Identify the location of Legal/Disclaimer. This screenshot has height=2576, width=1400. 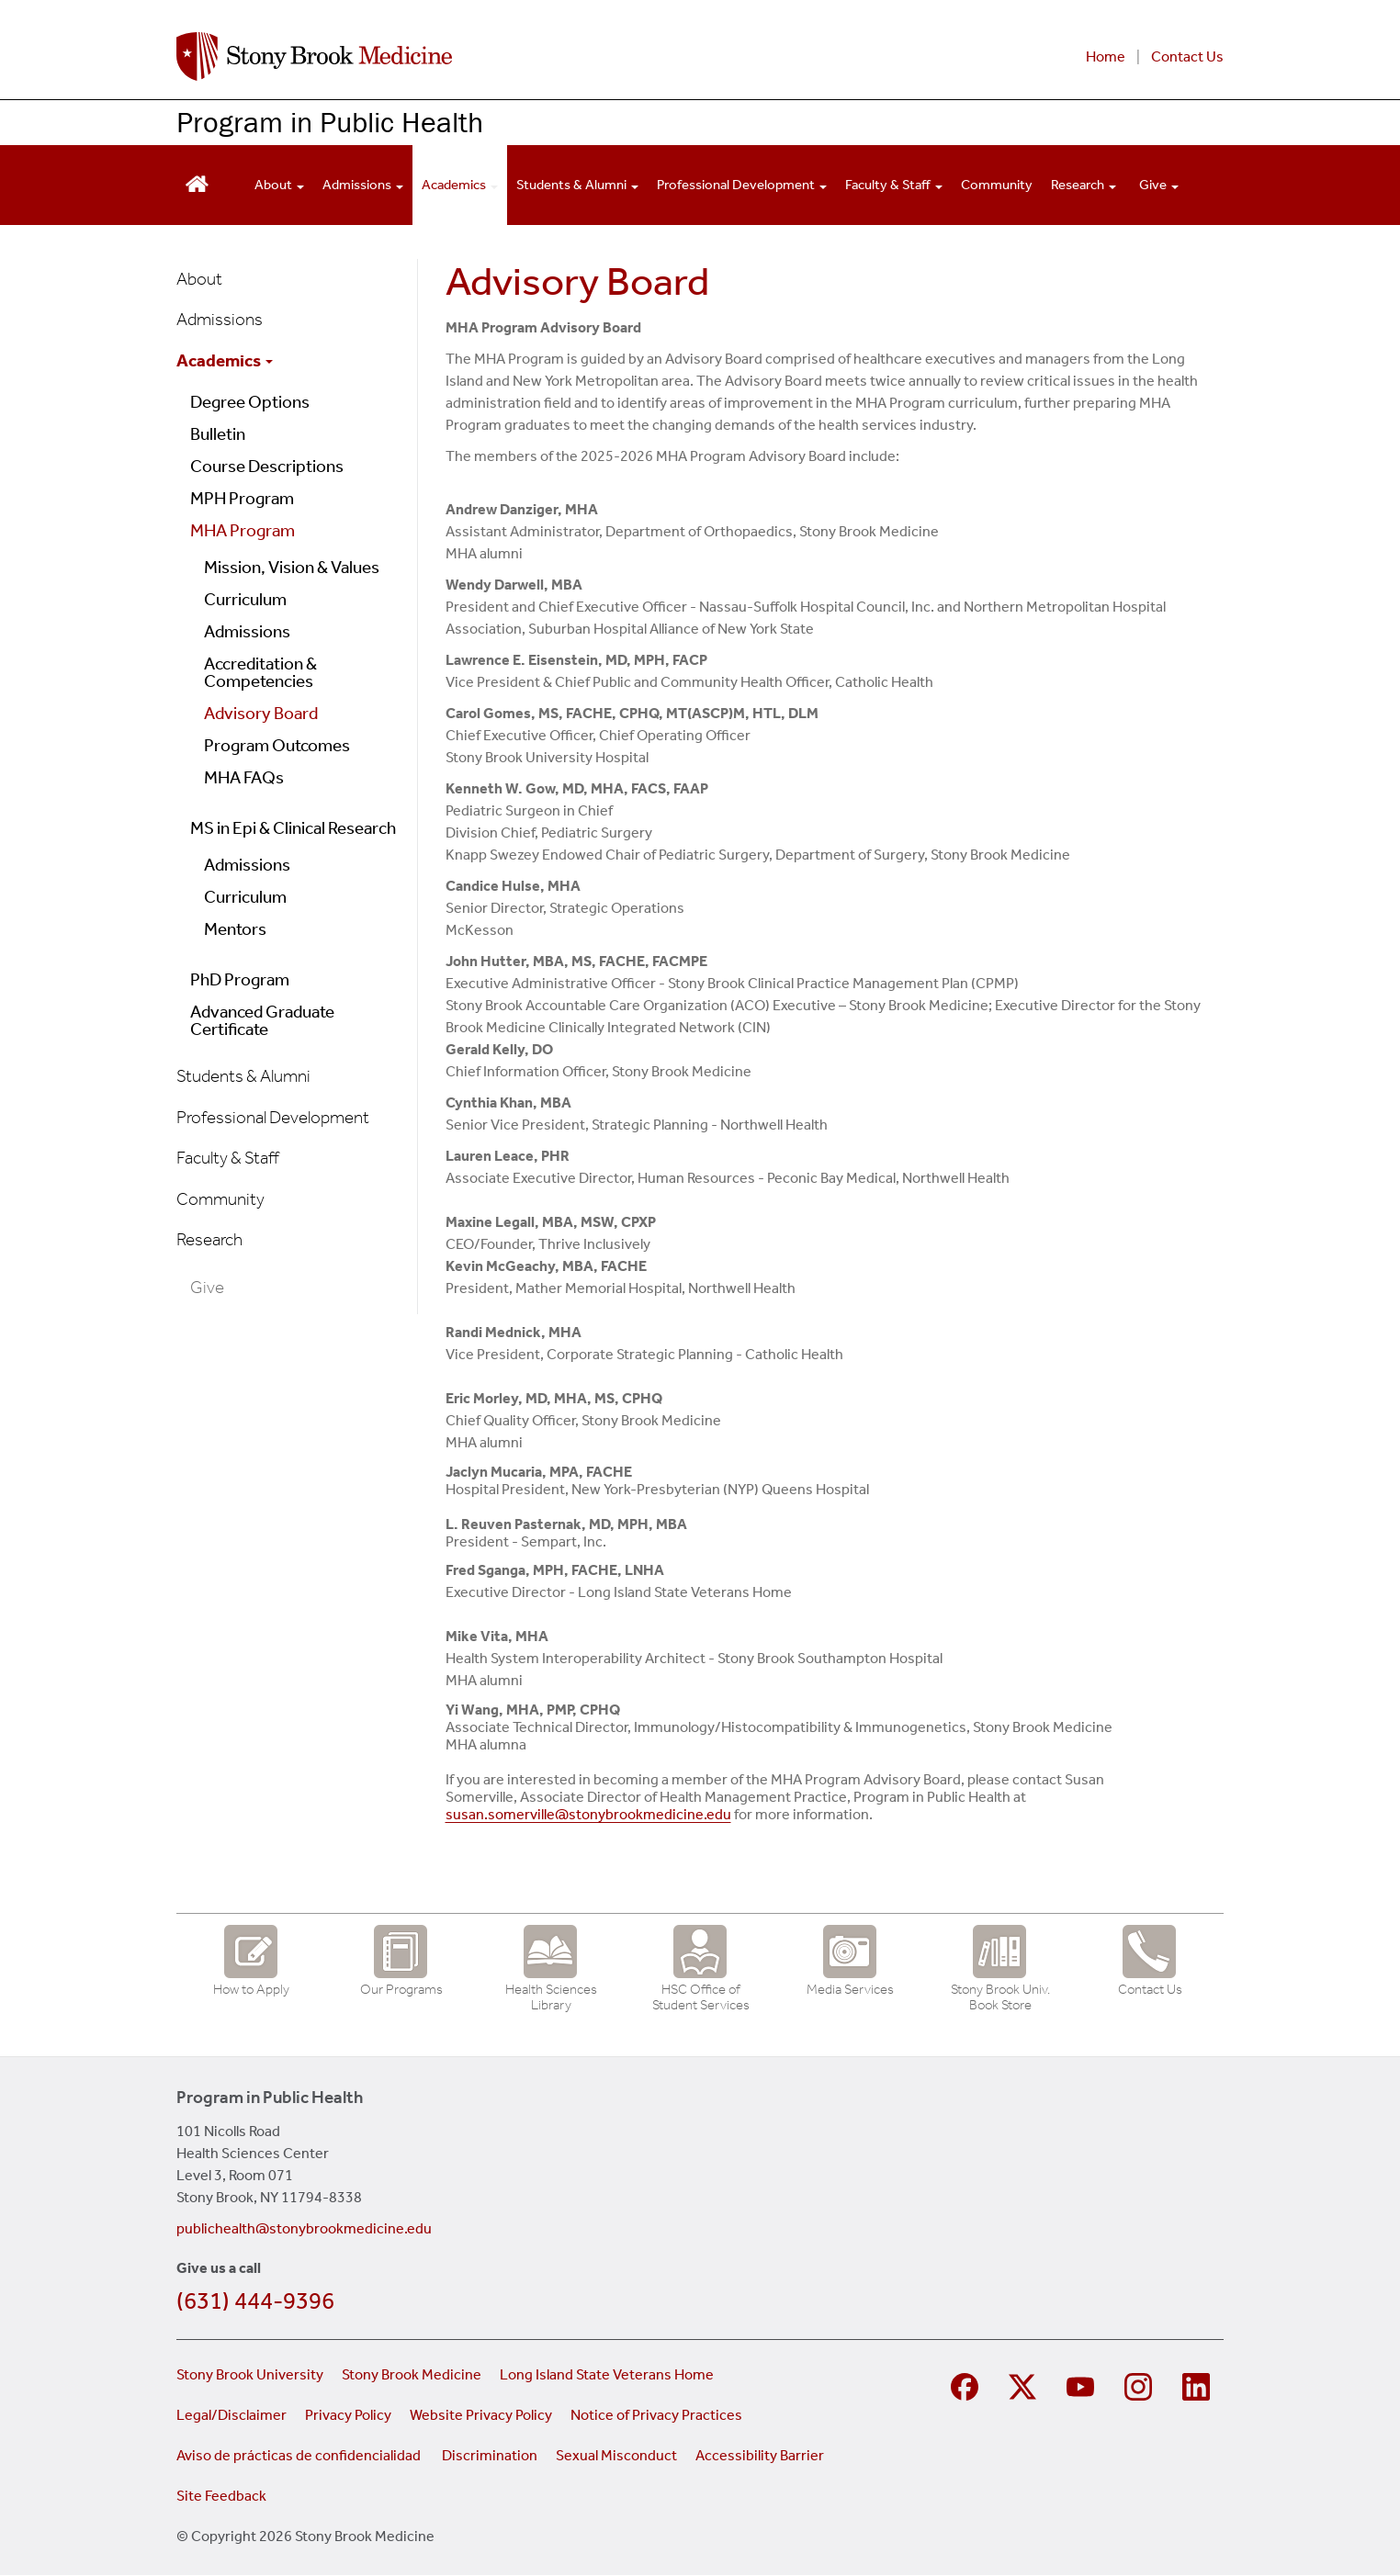
(231, 2415).